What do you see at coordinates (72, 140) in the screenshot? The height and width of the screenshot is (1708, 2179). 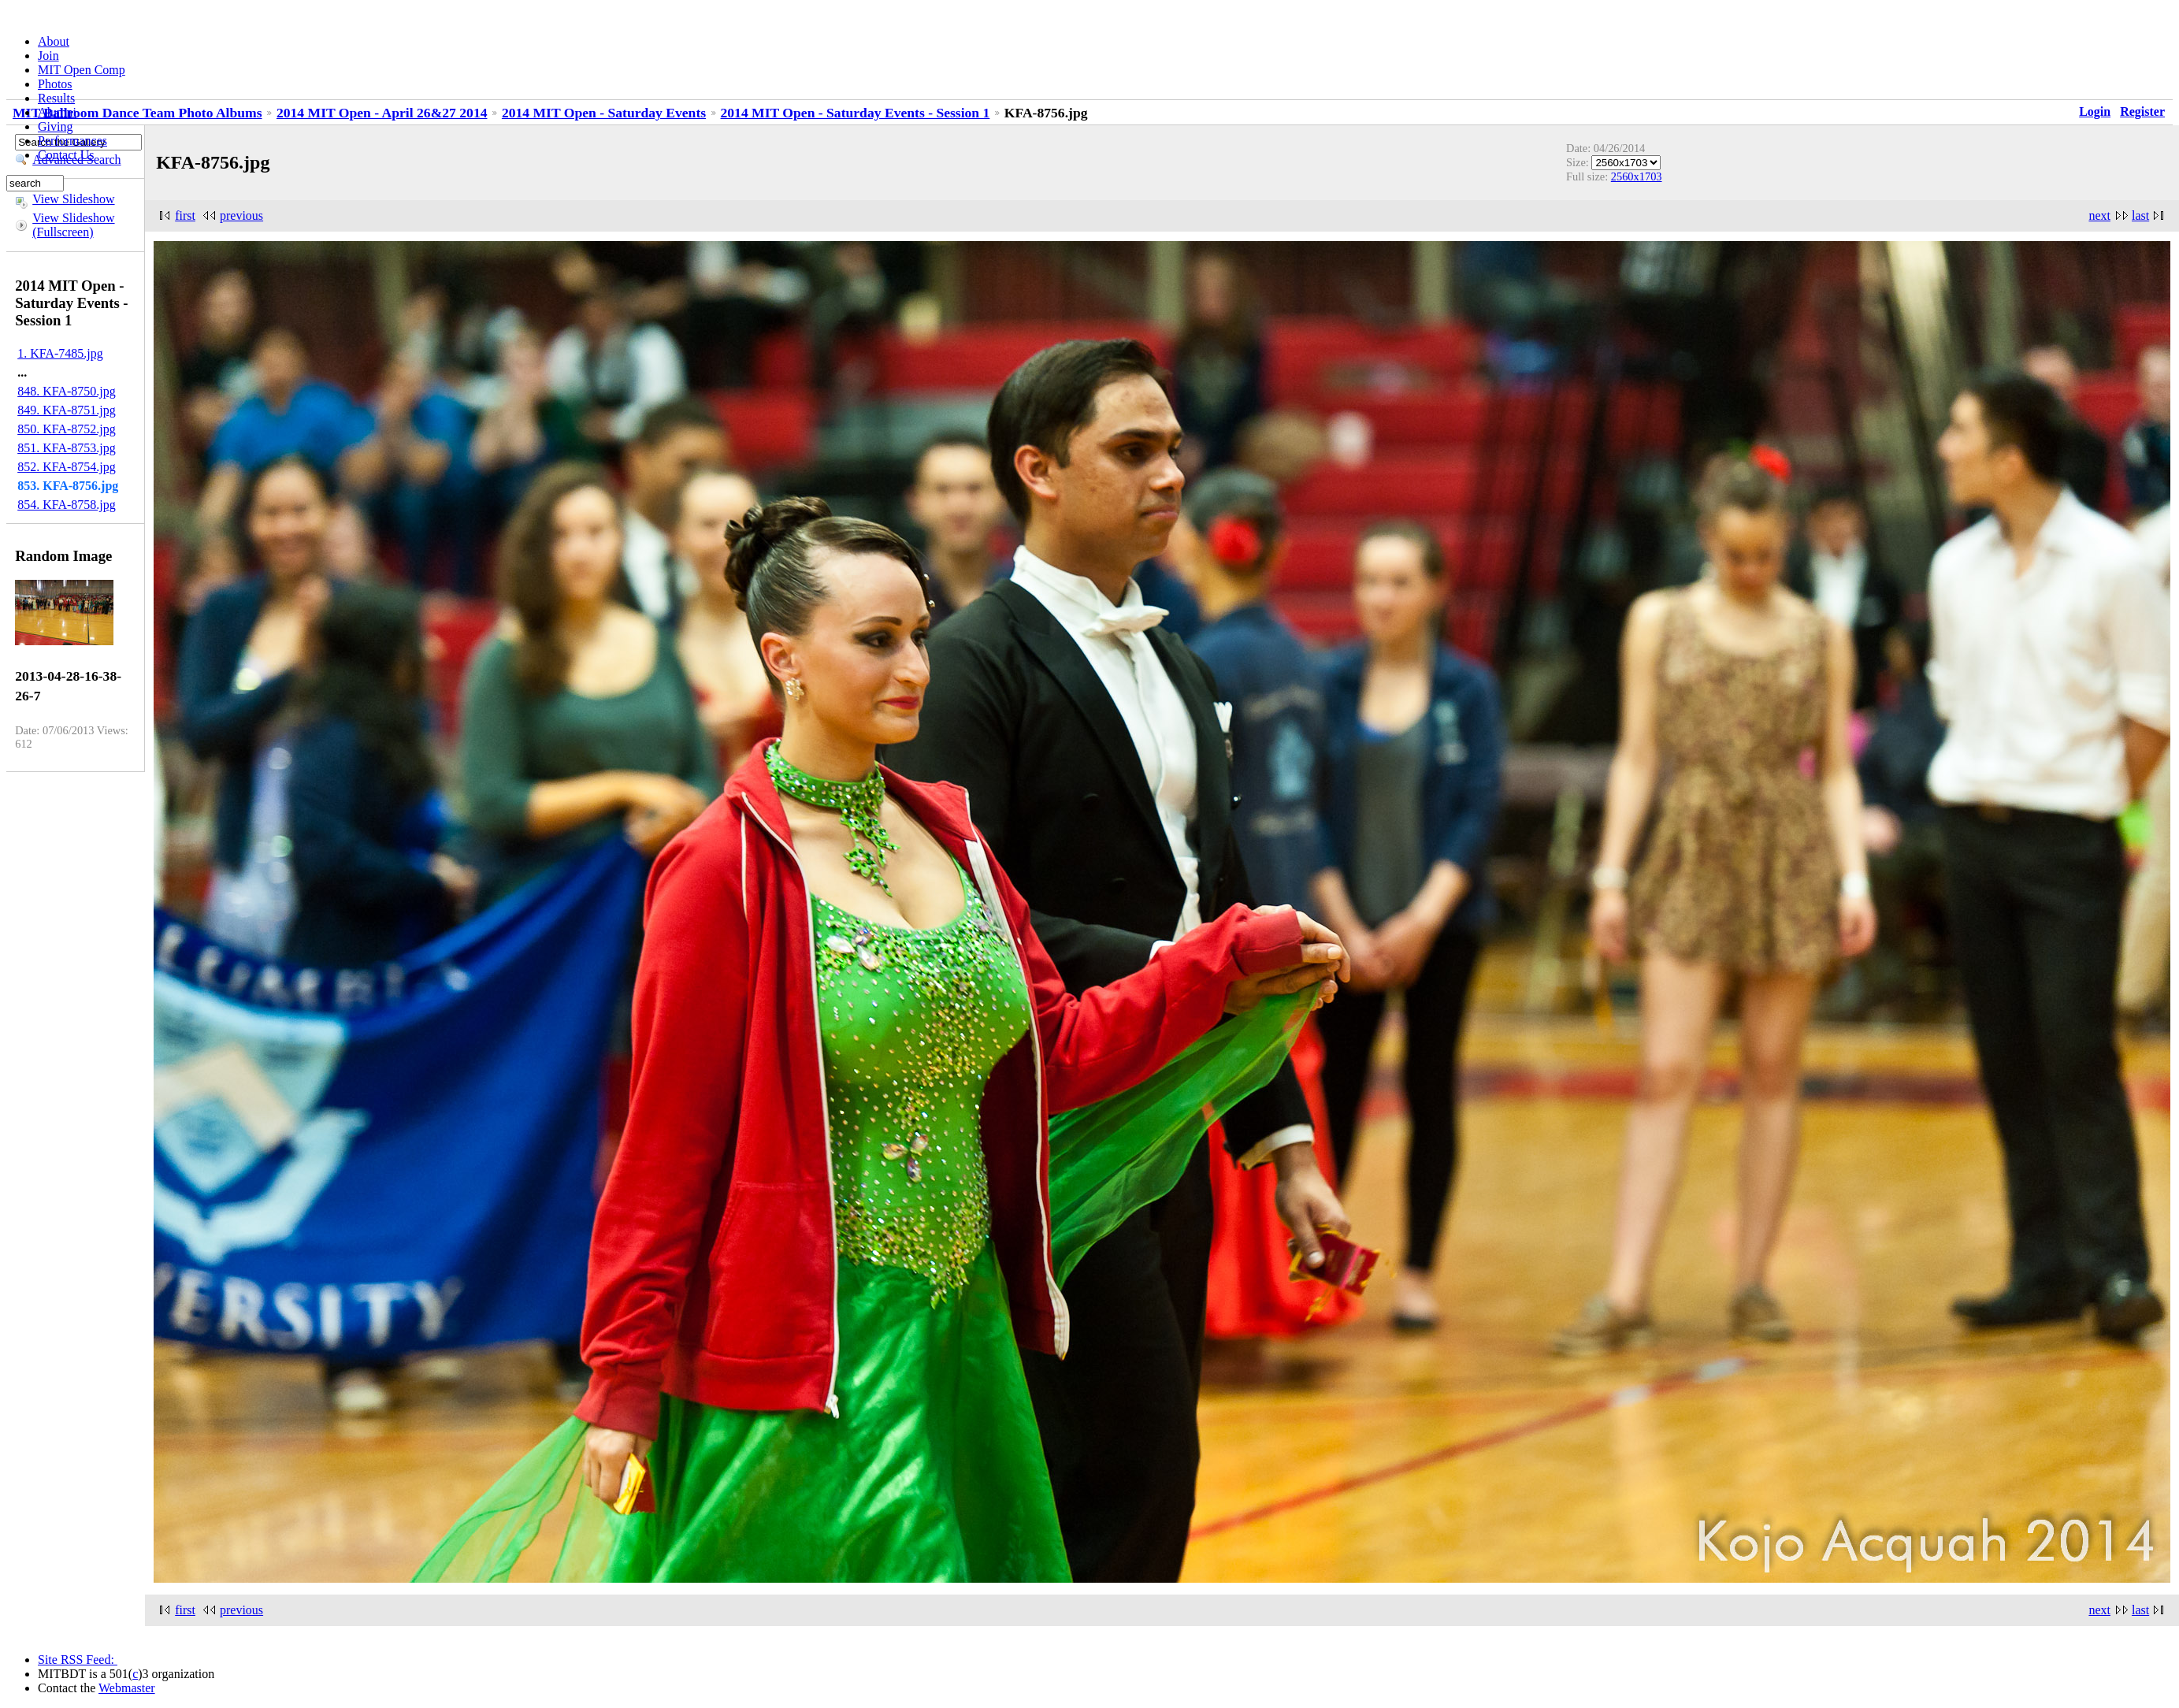 I see `Performances` at bounding box center [72, 140].